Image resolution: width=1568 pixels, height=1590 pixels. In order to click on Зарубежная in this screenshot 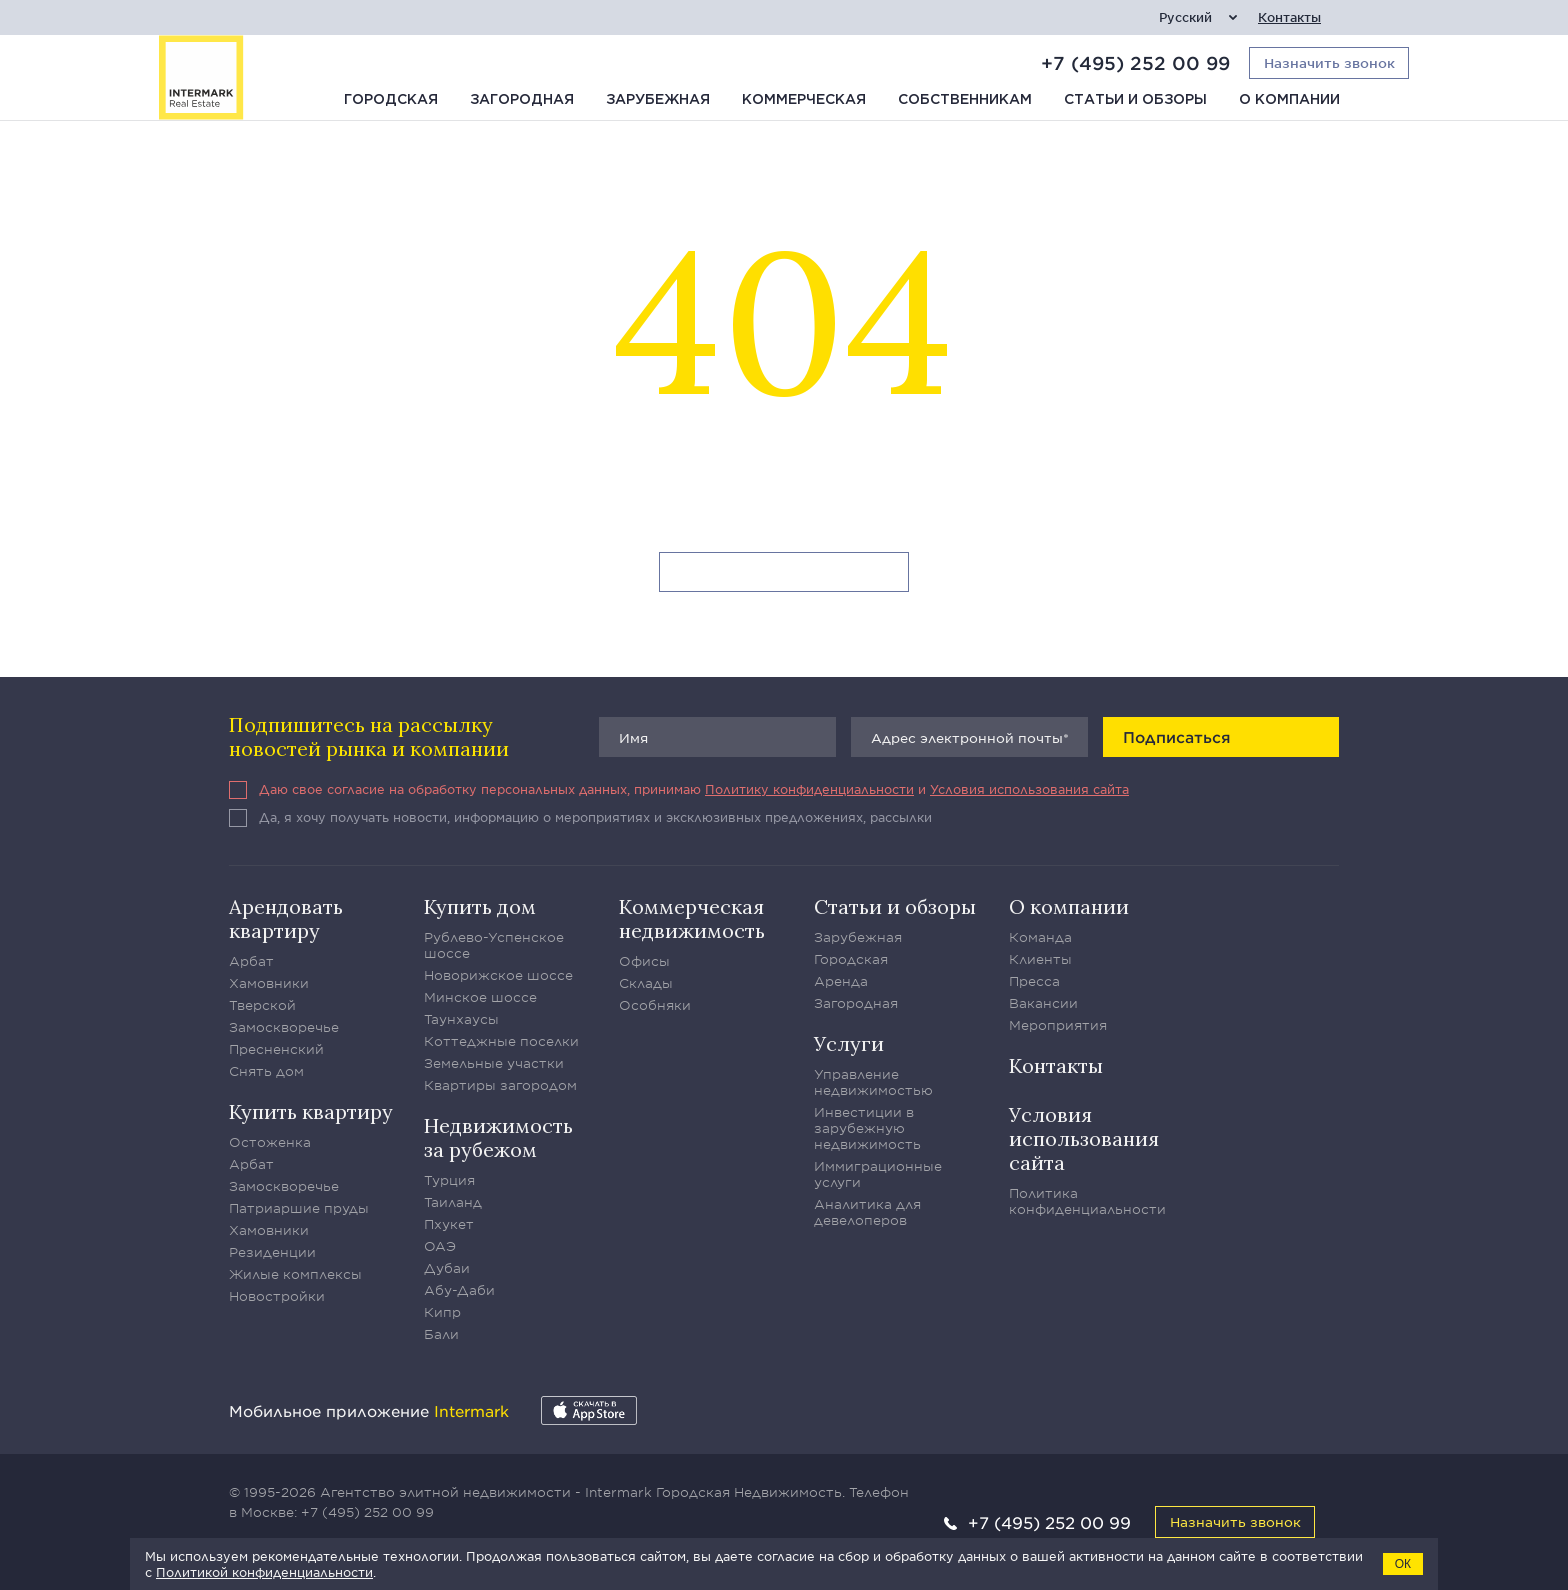, I will do `click(658, 100)`.